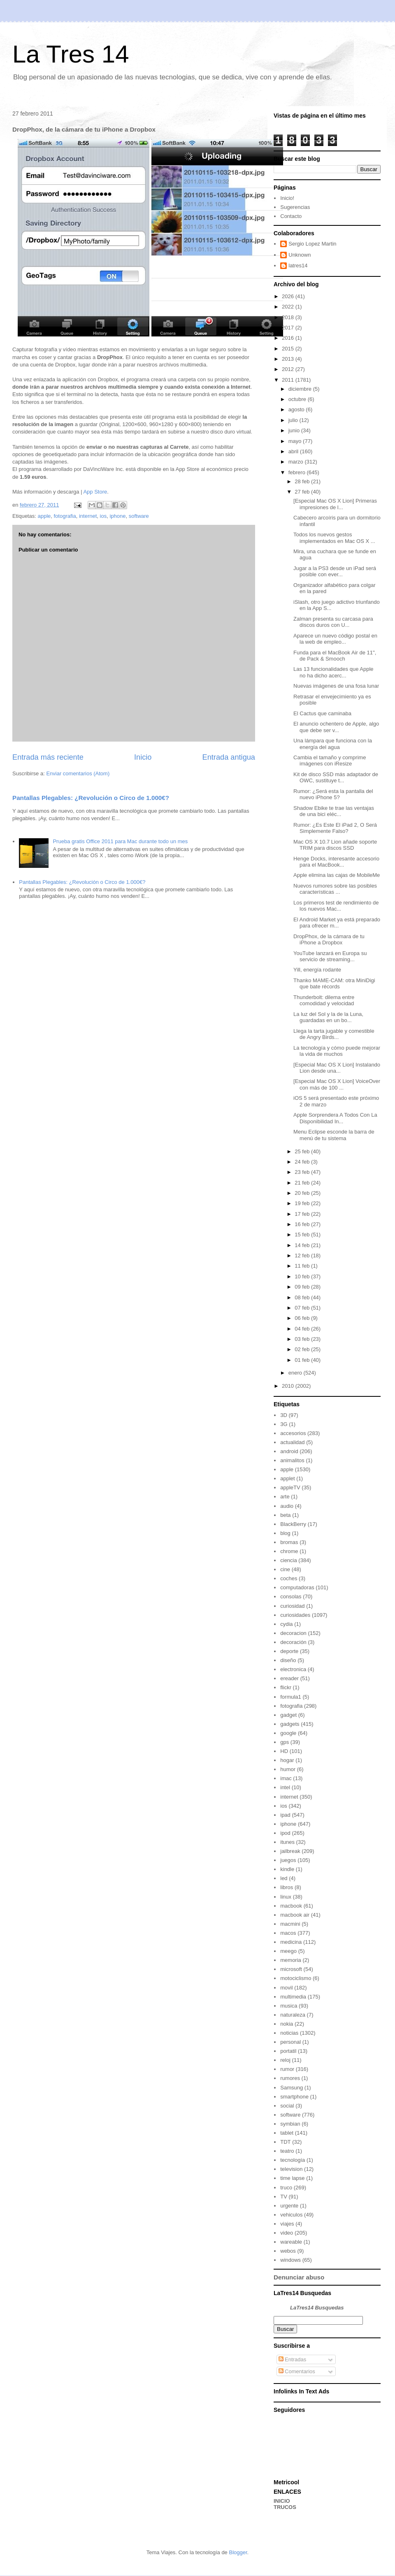 The width and height of the screenshot is (395, 2576). I want to click on Rumor: ¿Es Este El iPad 2, O Será Simplemente Falso?, so click(335, 828).